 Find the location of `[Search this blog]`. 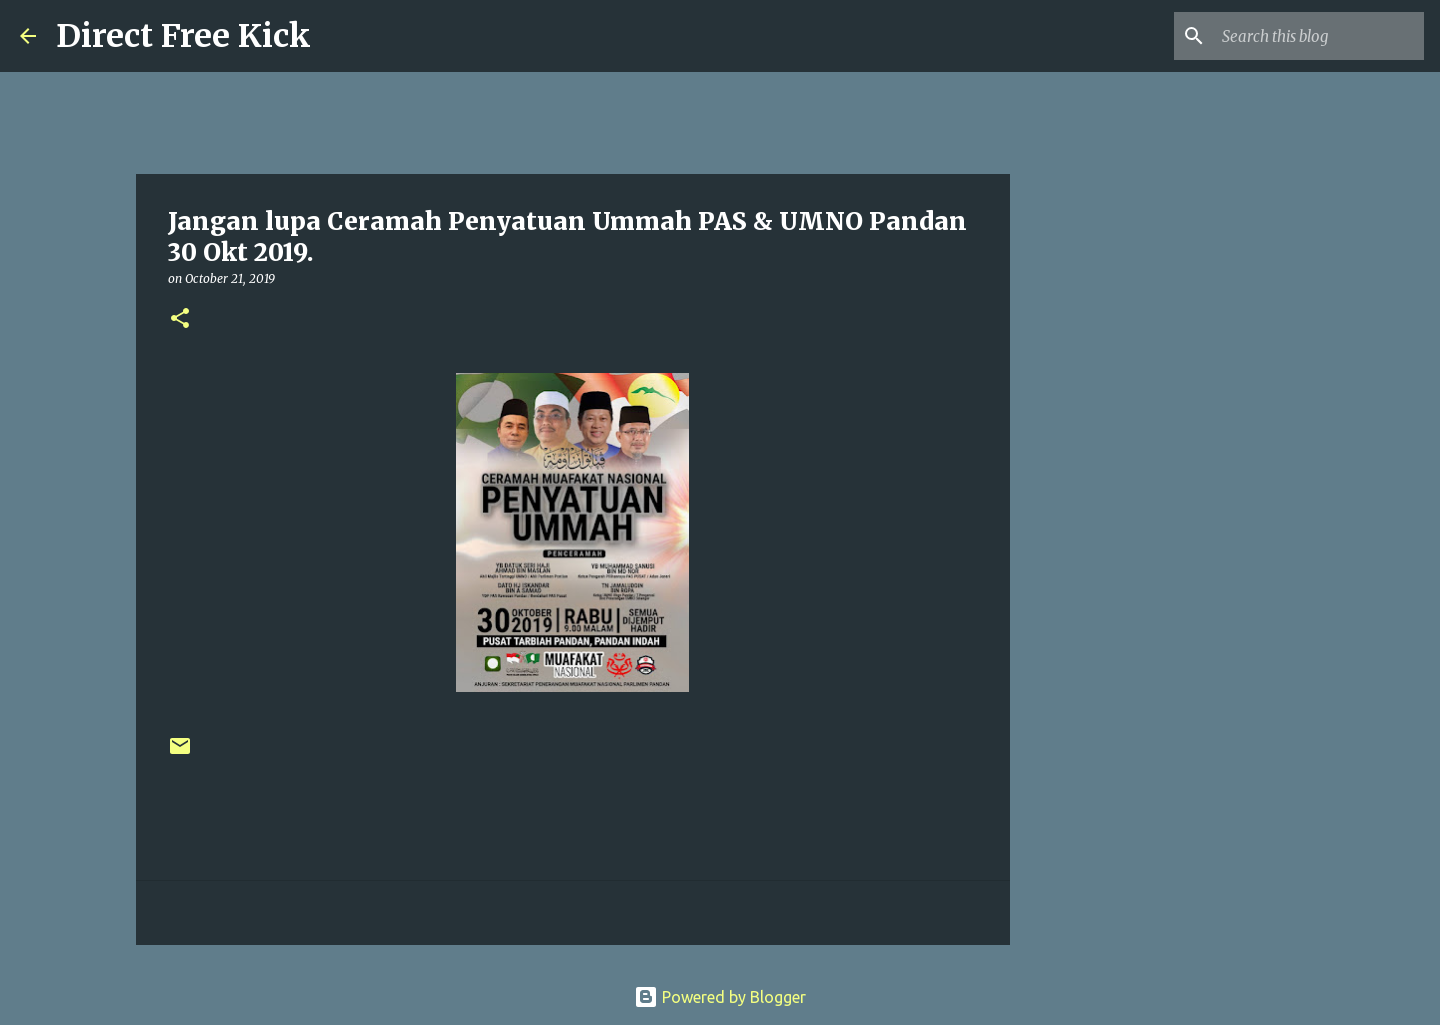

[Search this blog] is located at coordinates (1319, 36).